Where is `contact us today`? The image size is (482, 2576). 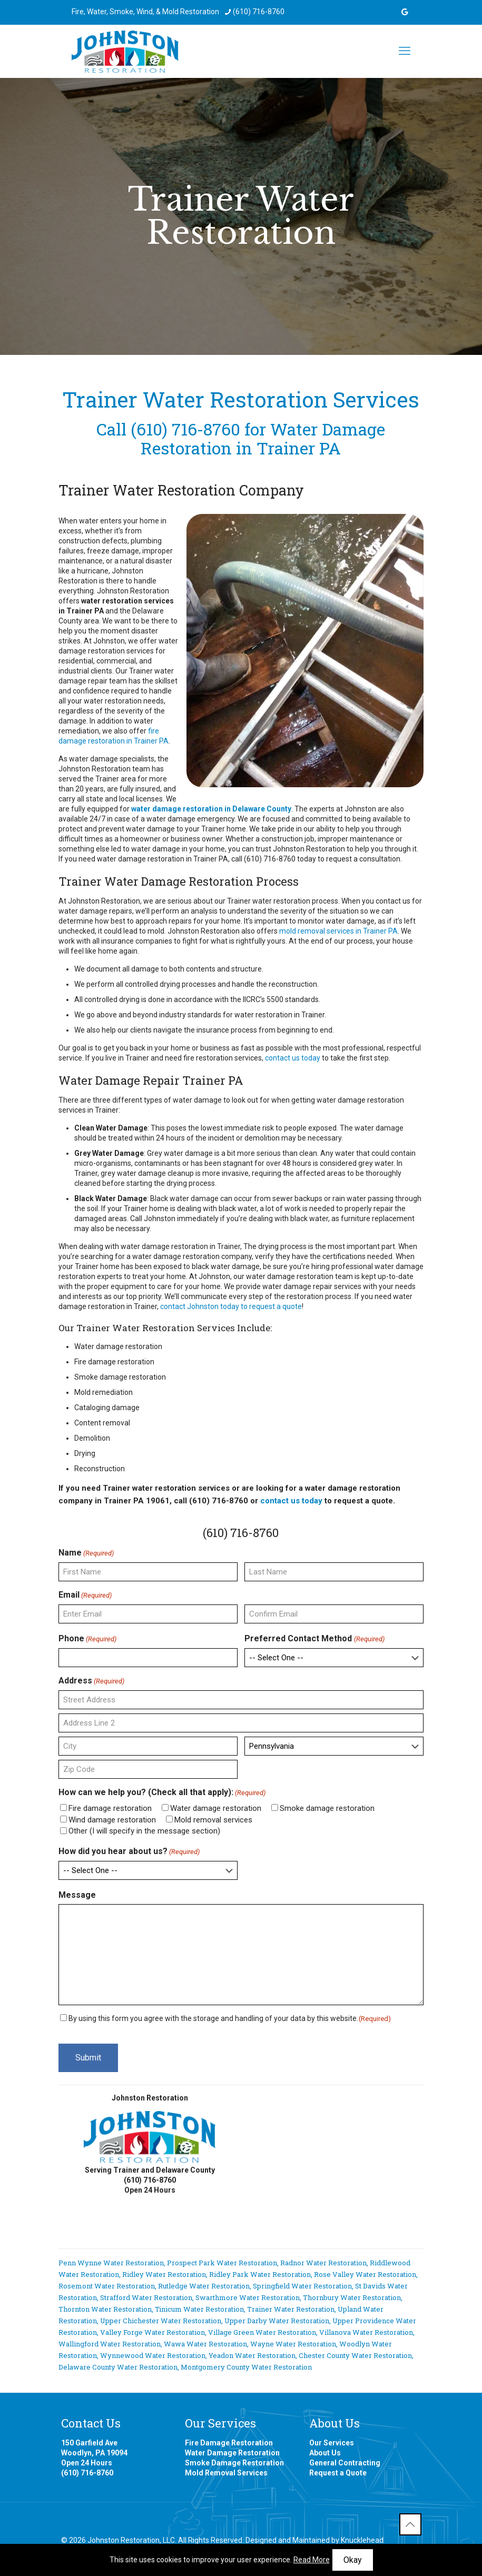 contact us today is located at coordinates (292, 1058).